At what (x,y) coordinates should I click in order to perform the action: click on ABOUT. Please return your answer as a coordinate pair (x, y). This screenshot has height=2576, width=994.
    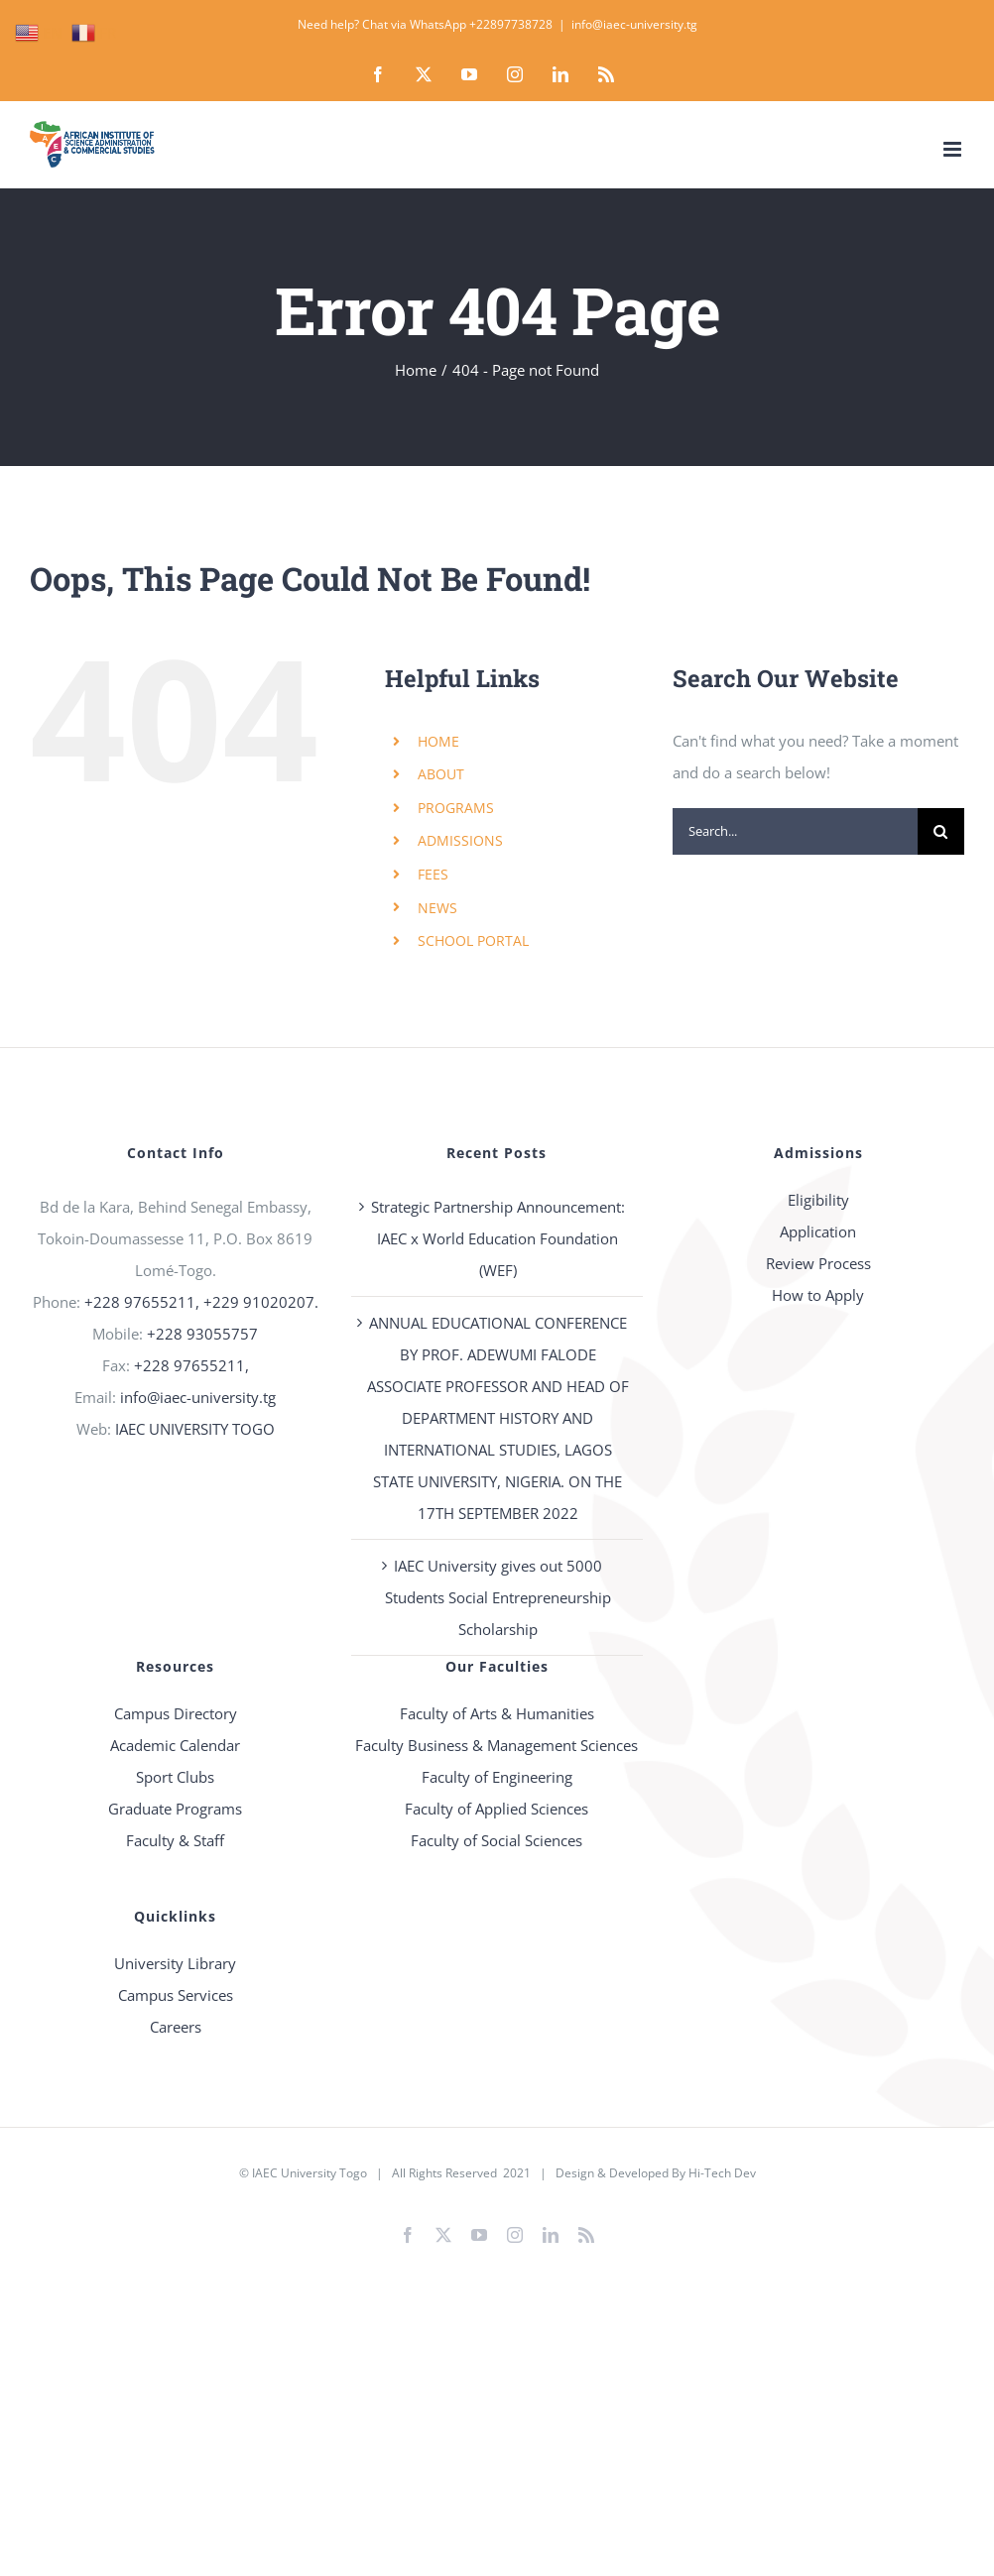
    Looking at the image, I should click on (441, 773).